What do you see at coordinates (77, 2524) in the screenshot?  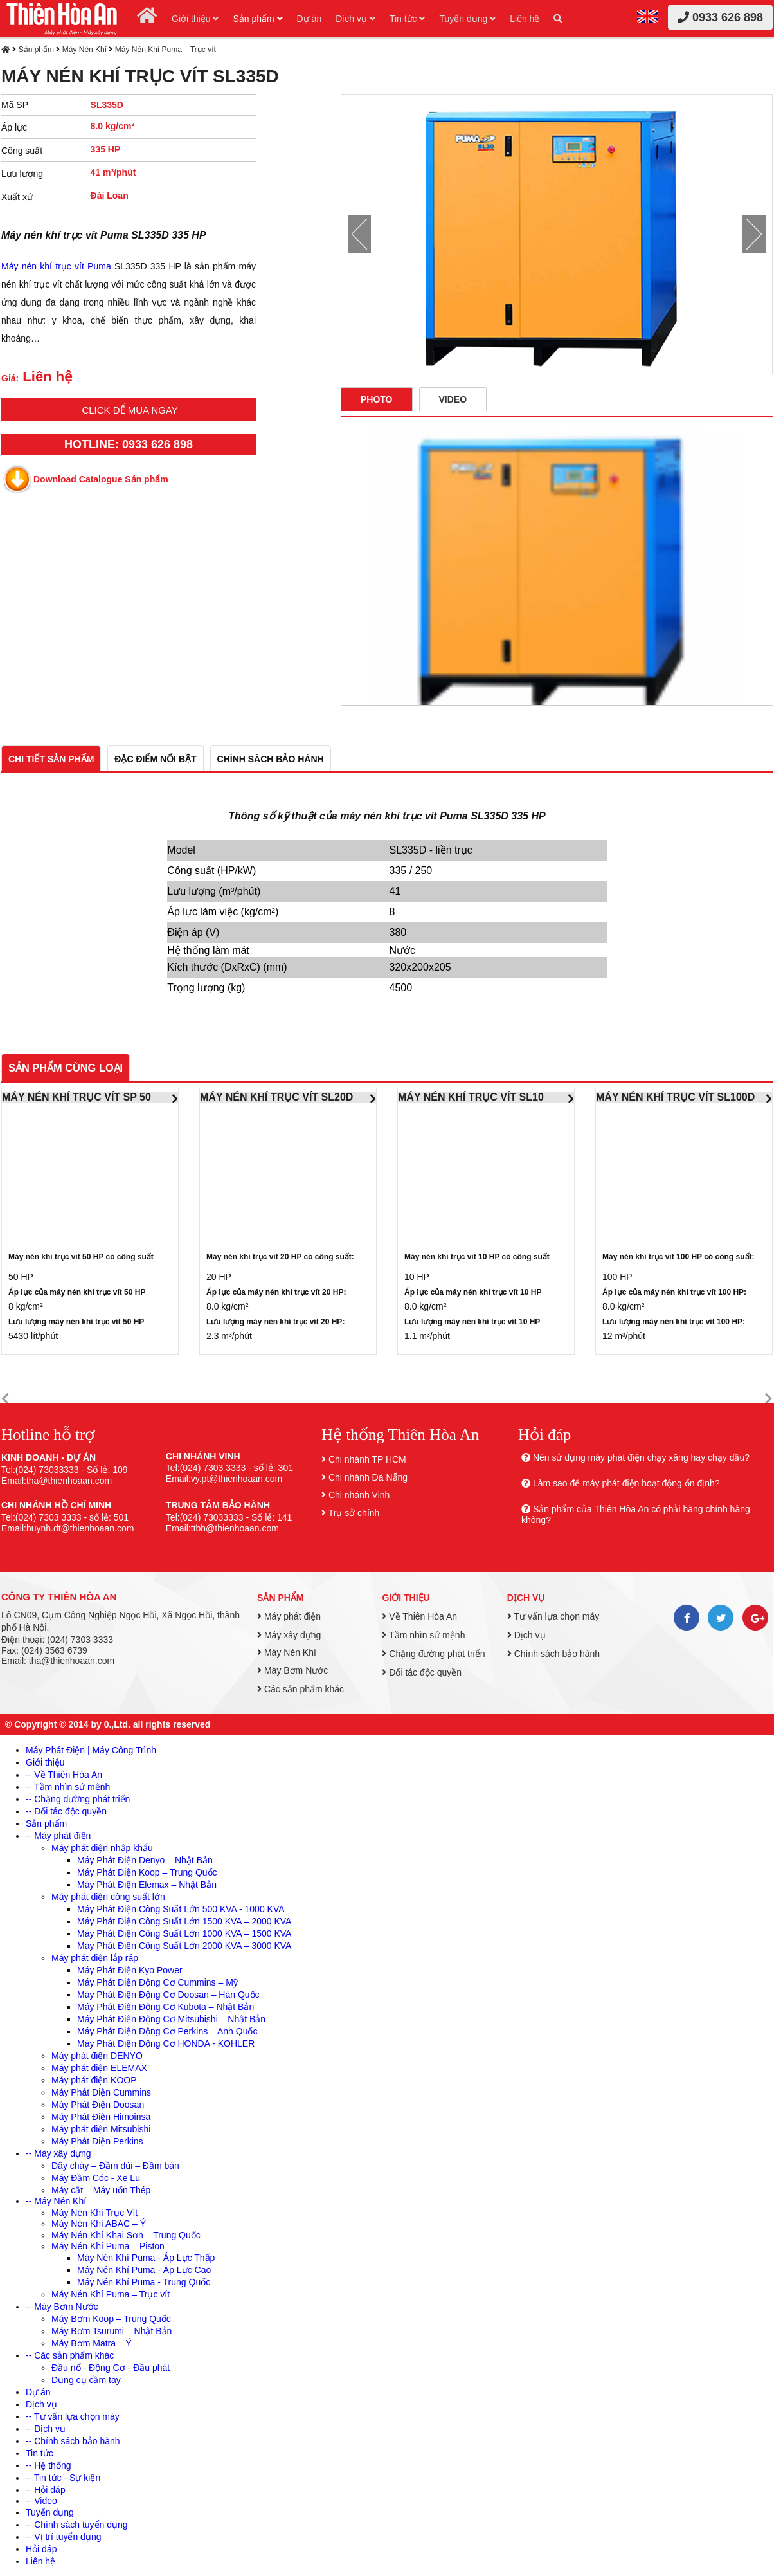 I see `-- Chính sách tuyển dụng` at bounding box center [77, 2524].